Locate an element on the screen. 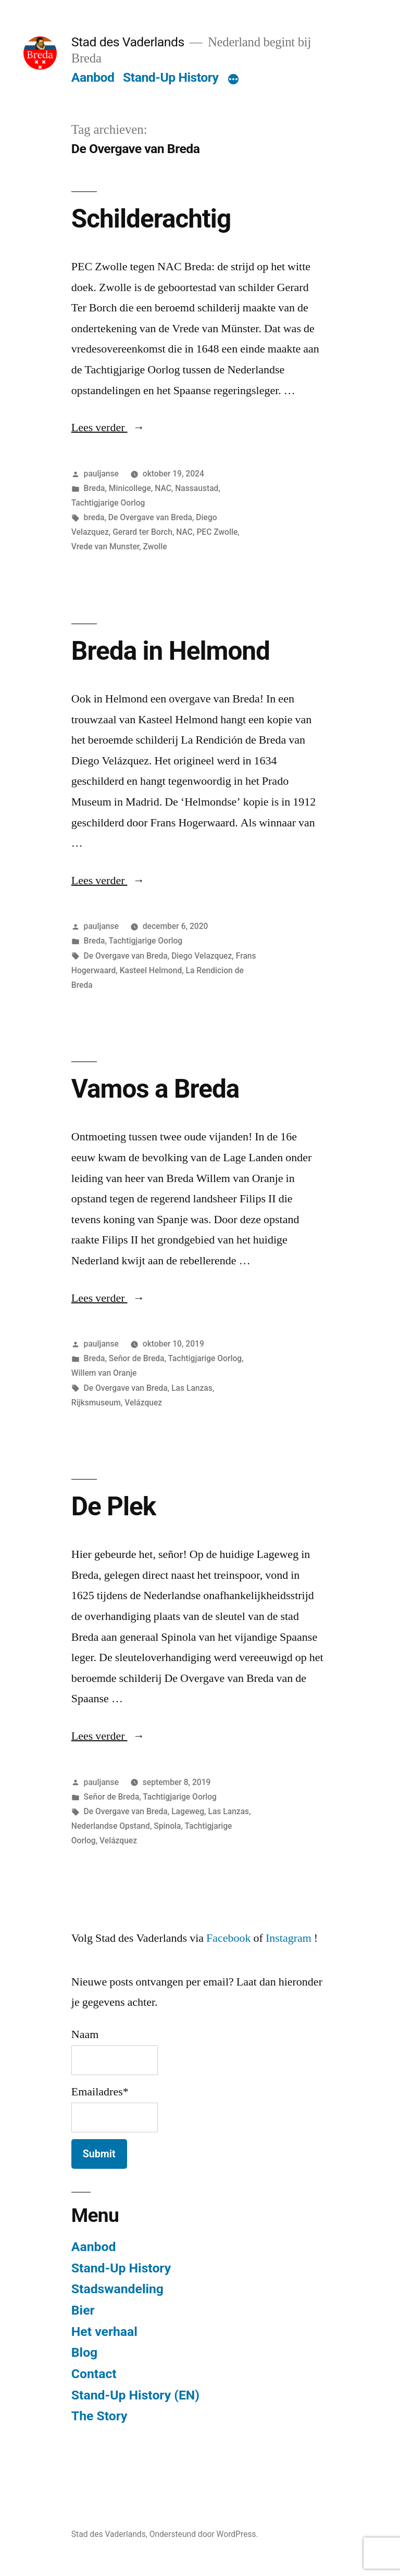  De Overgave van Breda is located at coordinates (150, 517).